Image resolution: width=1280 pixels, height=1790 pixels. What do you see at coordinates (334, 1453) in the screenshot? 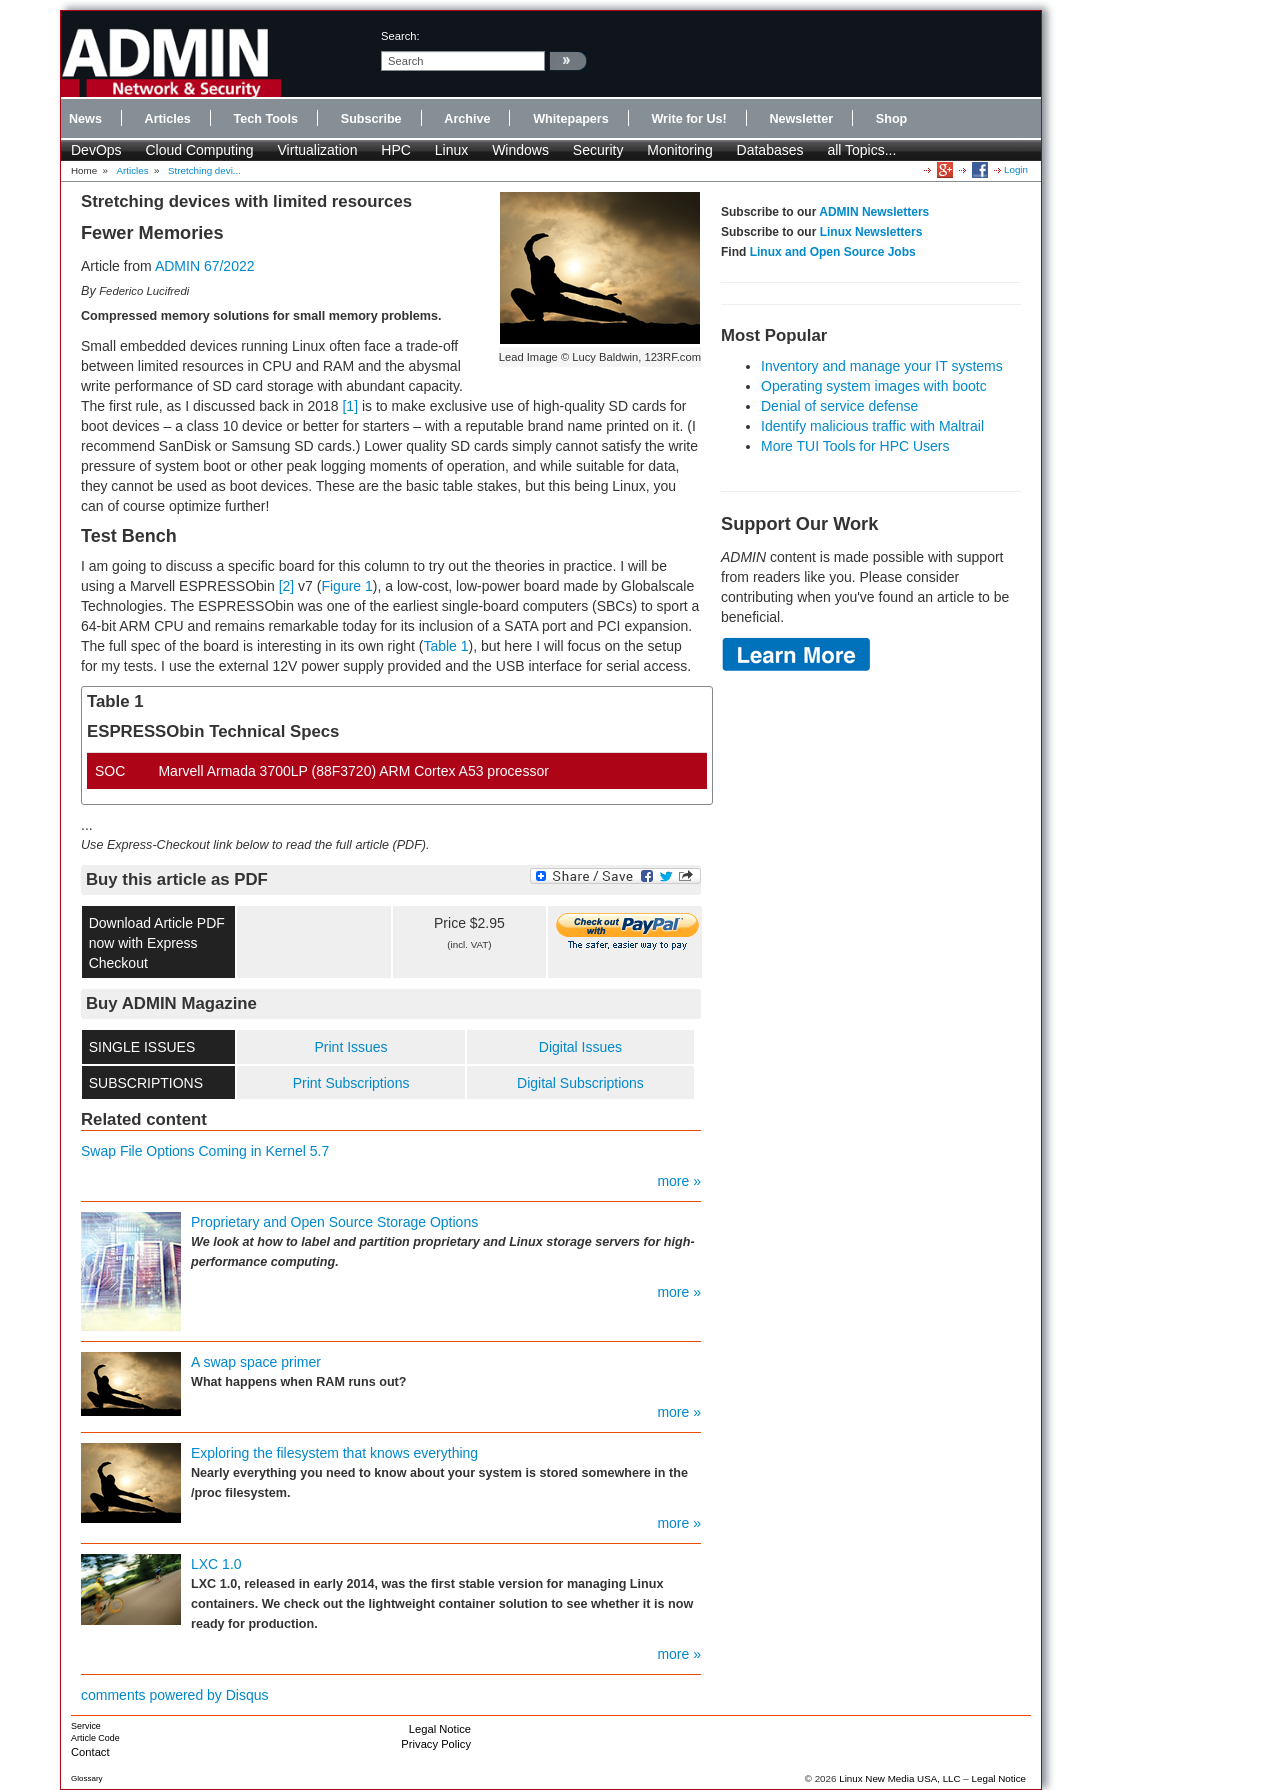
I see `Exploring the filesystem that knows everything` at bounding box center [334, 1453].